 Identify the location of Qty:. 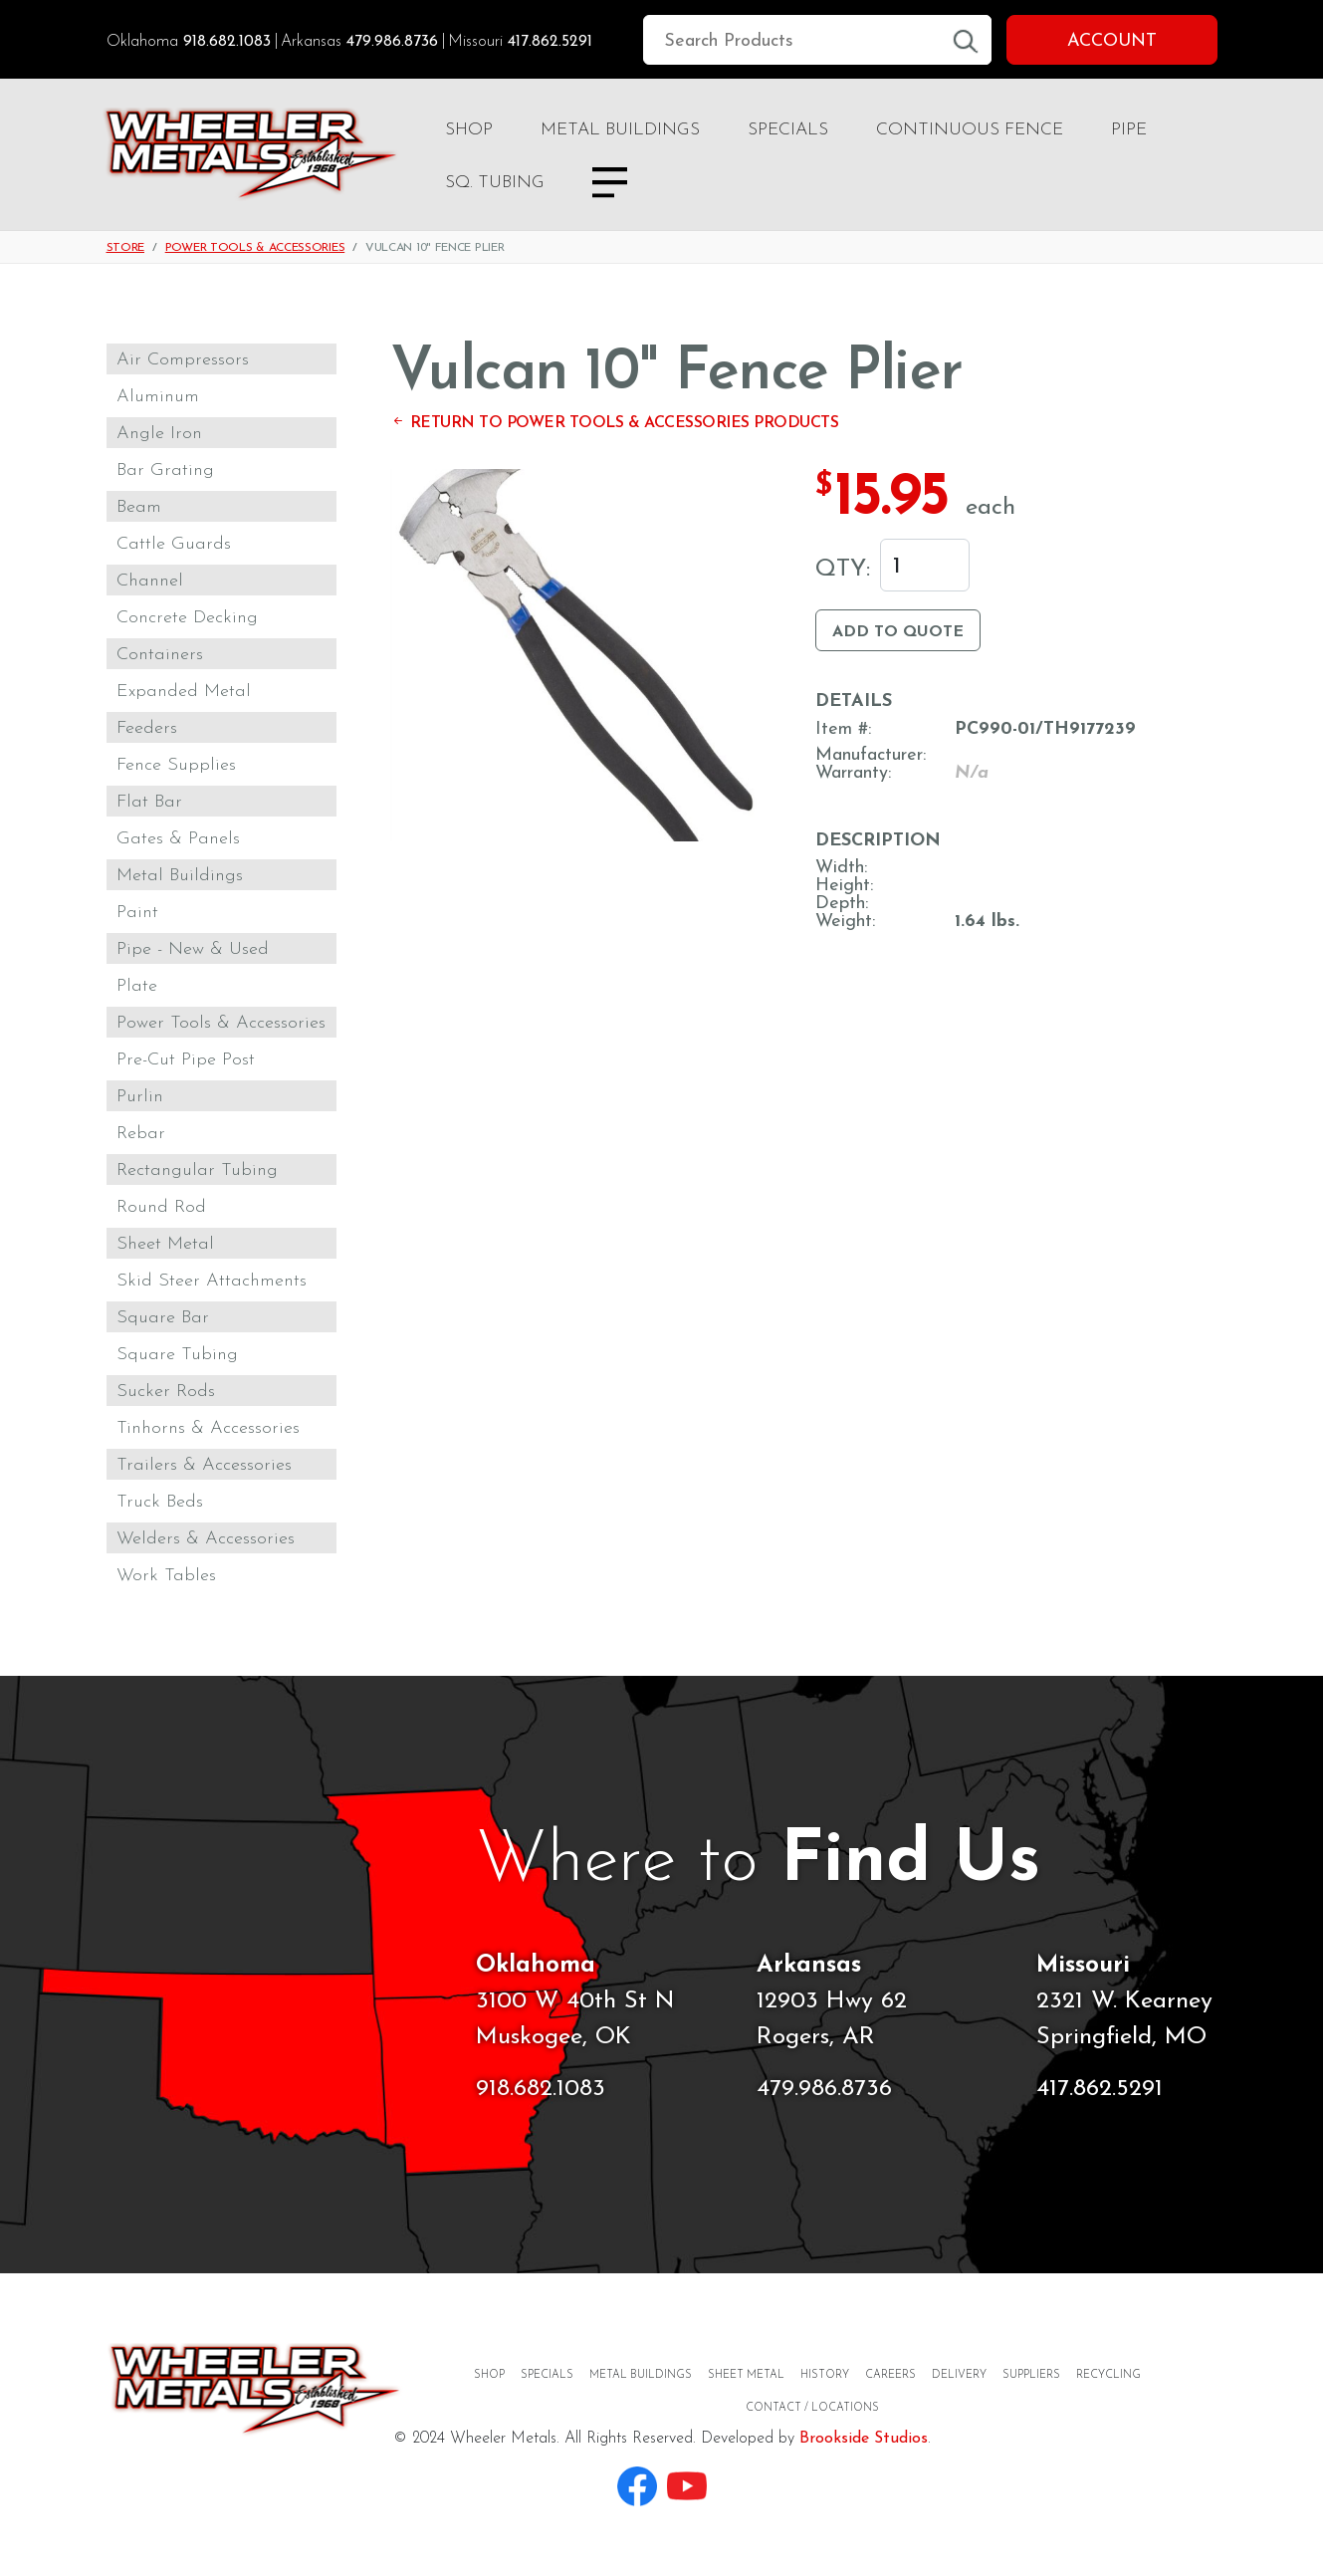
(842, 570).